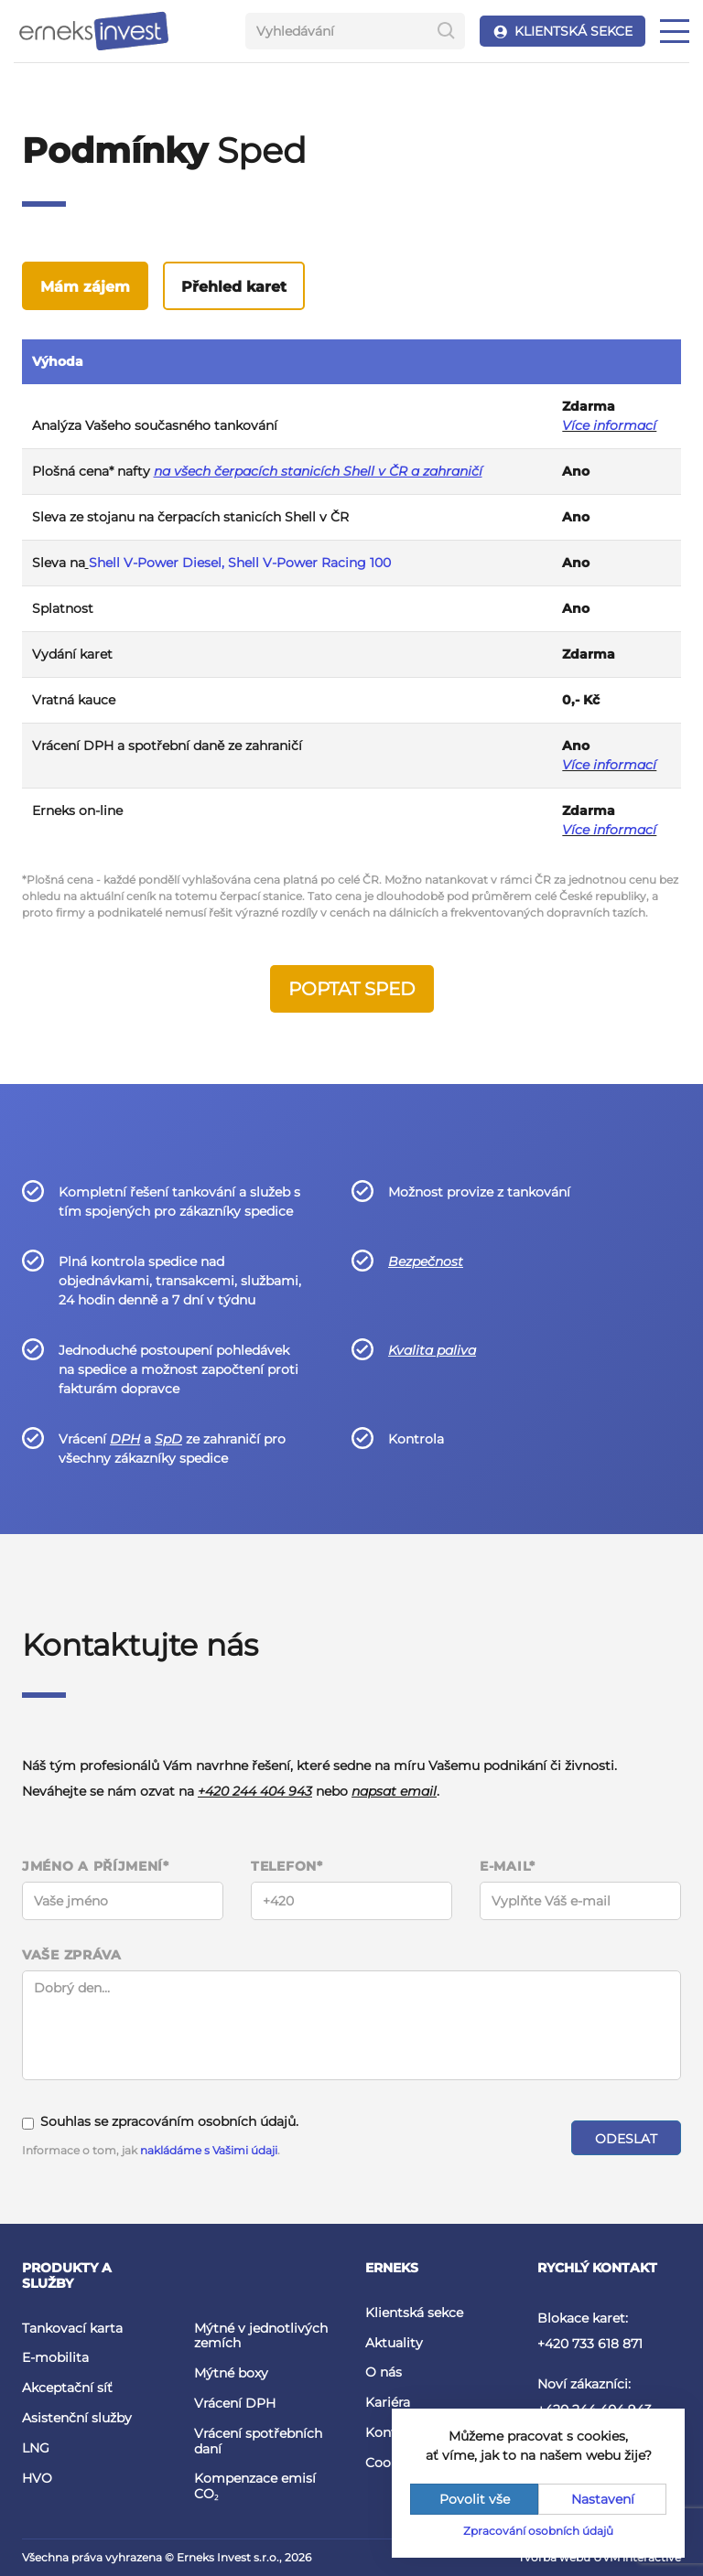 Image resolution: width=703 pixels, height=2576 pixels. I want to click on E-mail*, so click(507, 1866).